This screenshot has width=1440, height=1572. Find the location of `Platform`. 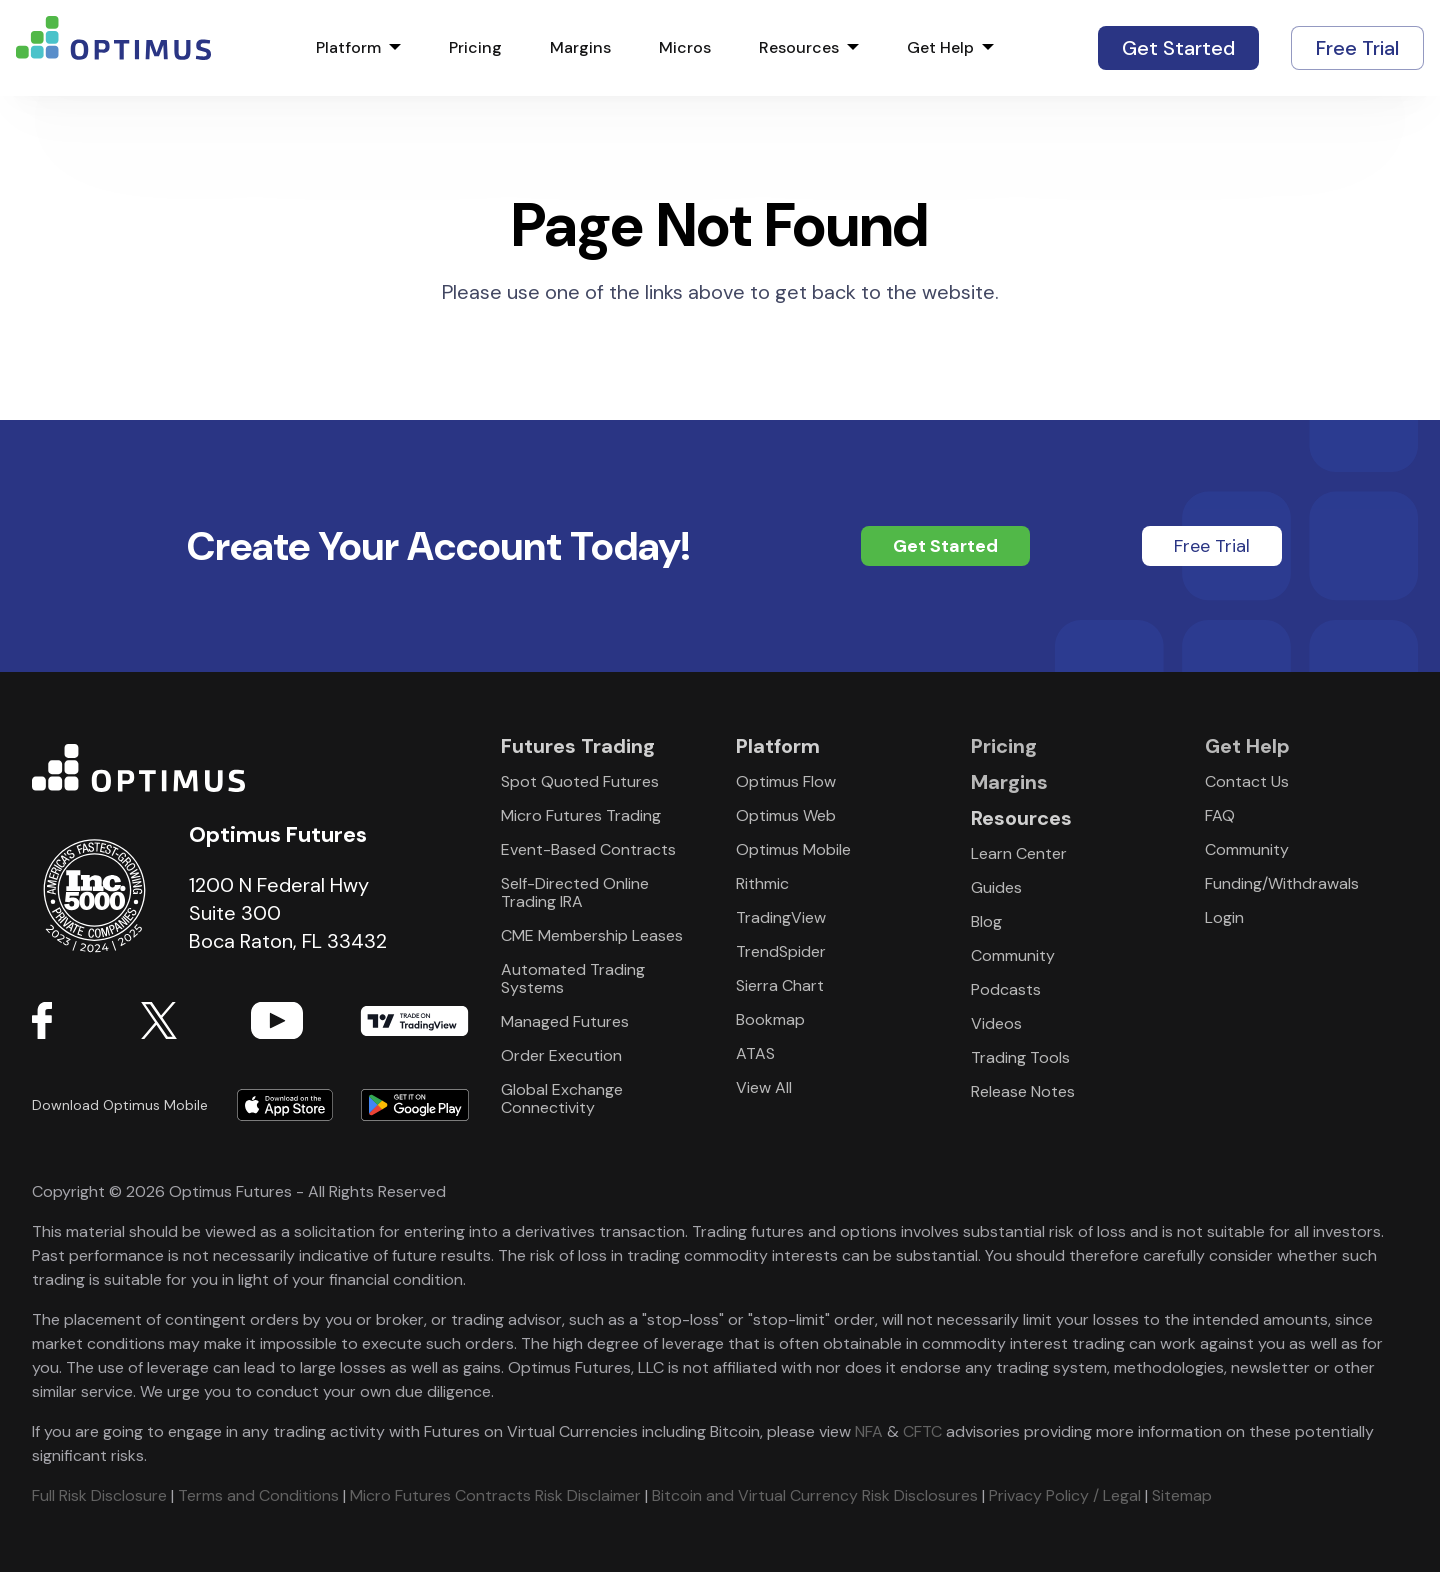

Platform is located at coordinates (348, 48).